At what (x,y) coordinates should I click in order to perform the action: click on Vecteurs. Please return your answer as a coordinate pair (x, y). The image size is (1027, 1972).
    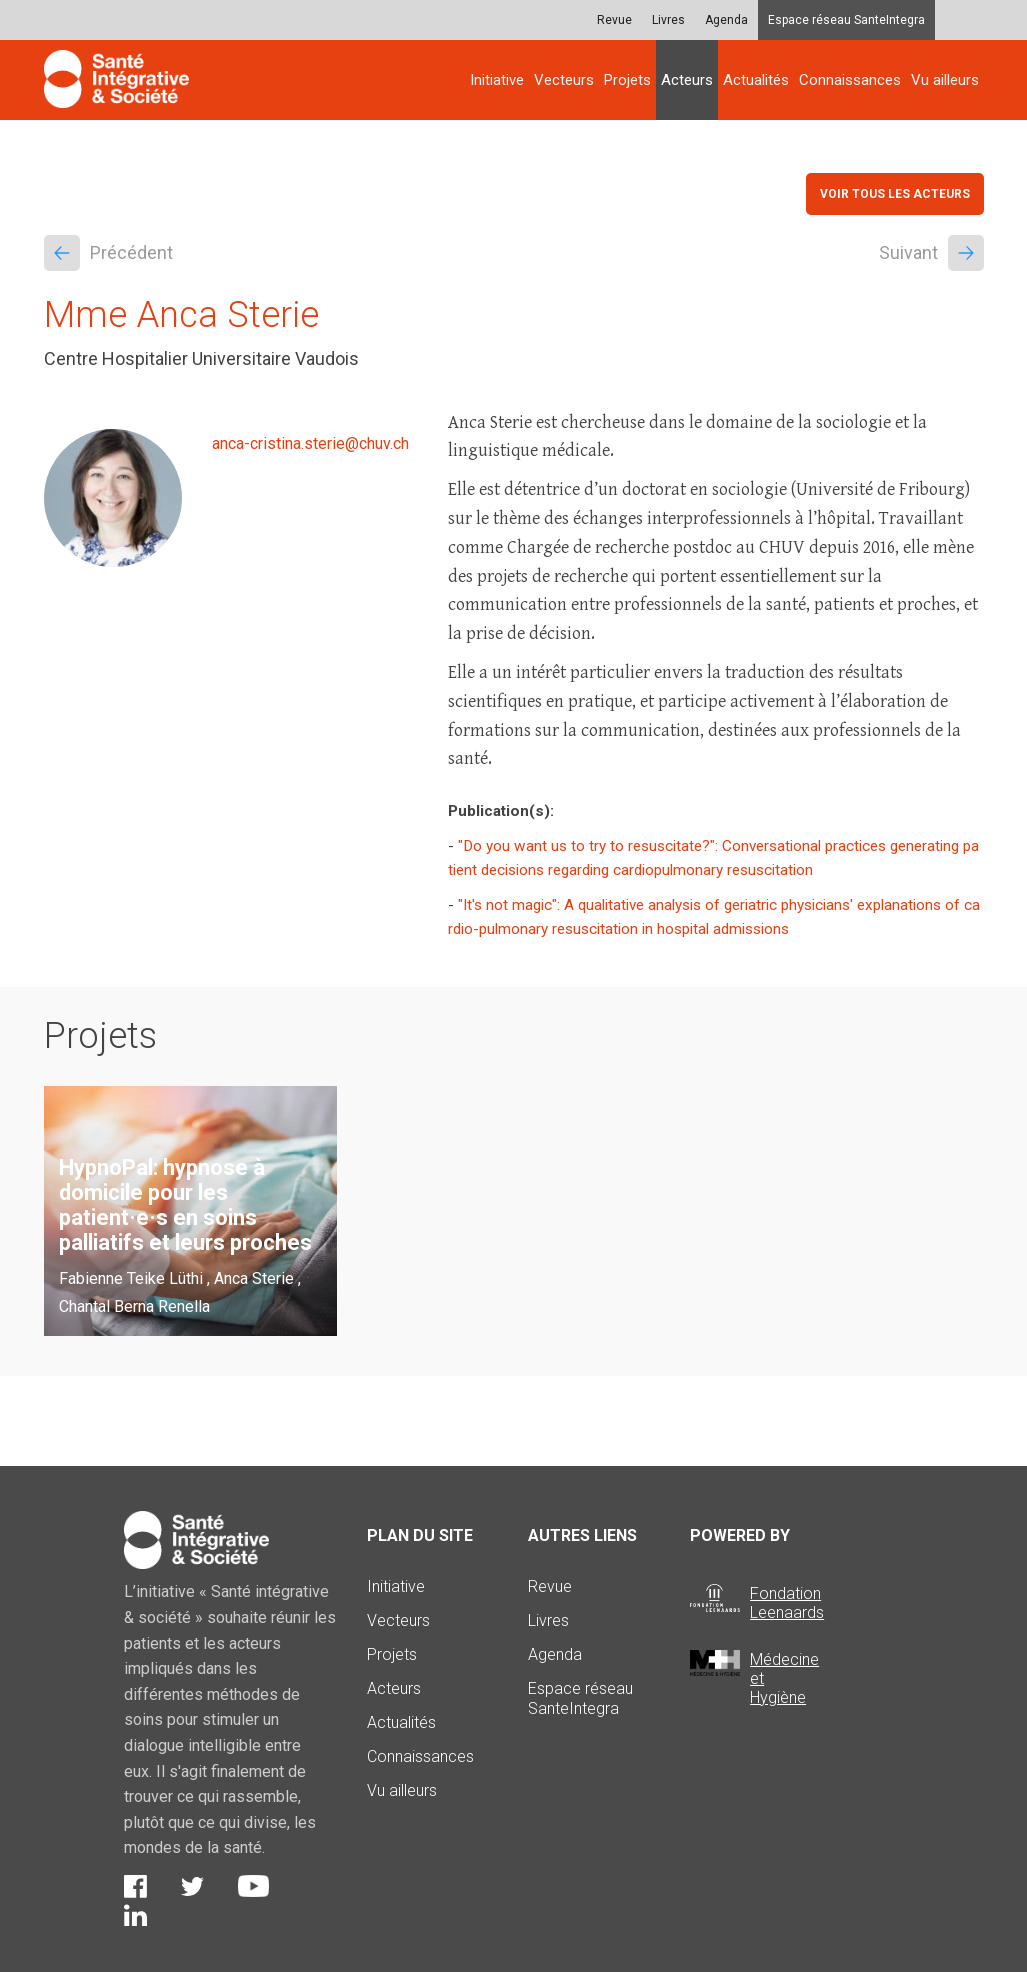
    Looking at the image, I should click on (564, 80).